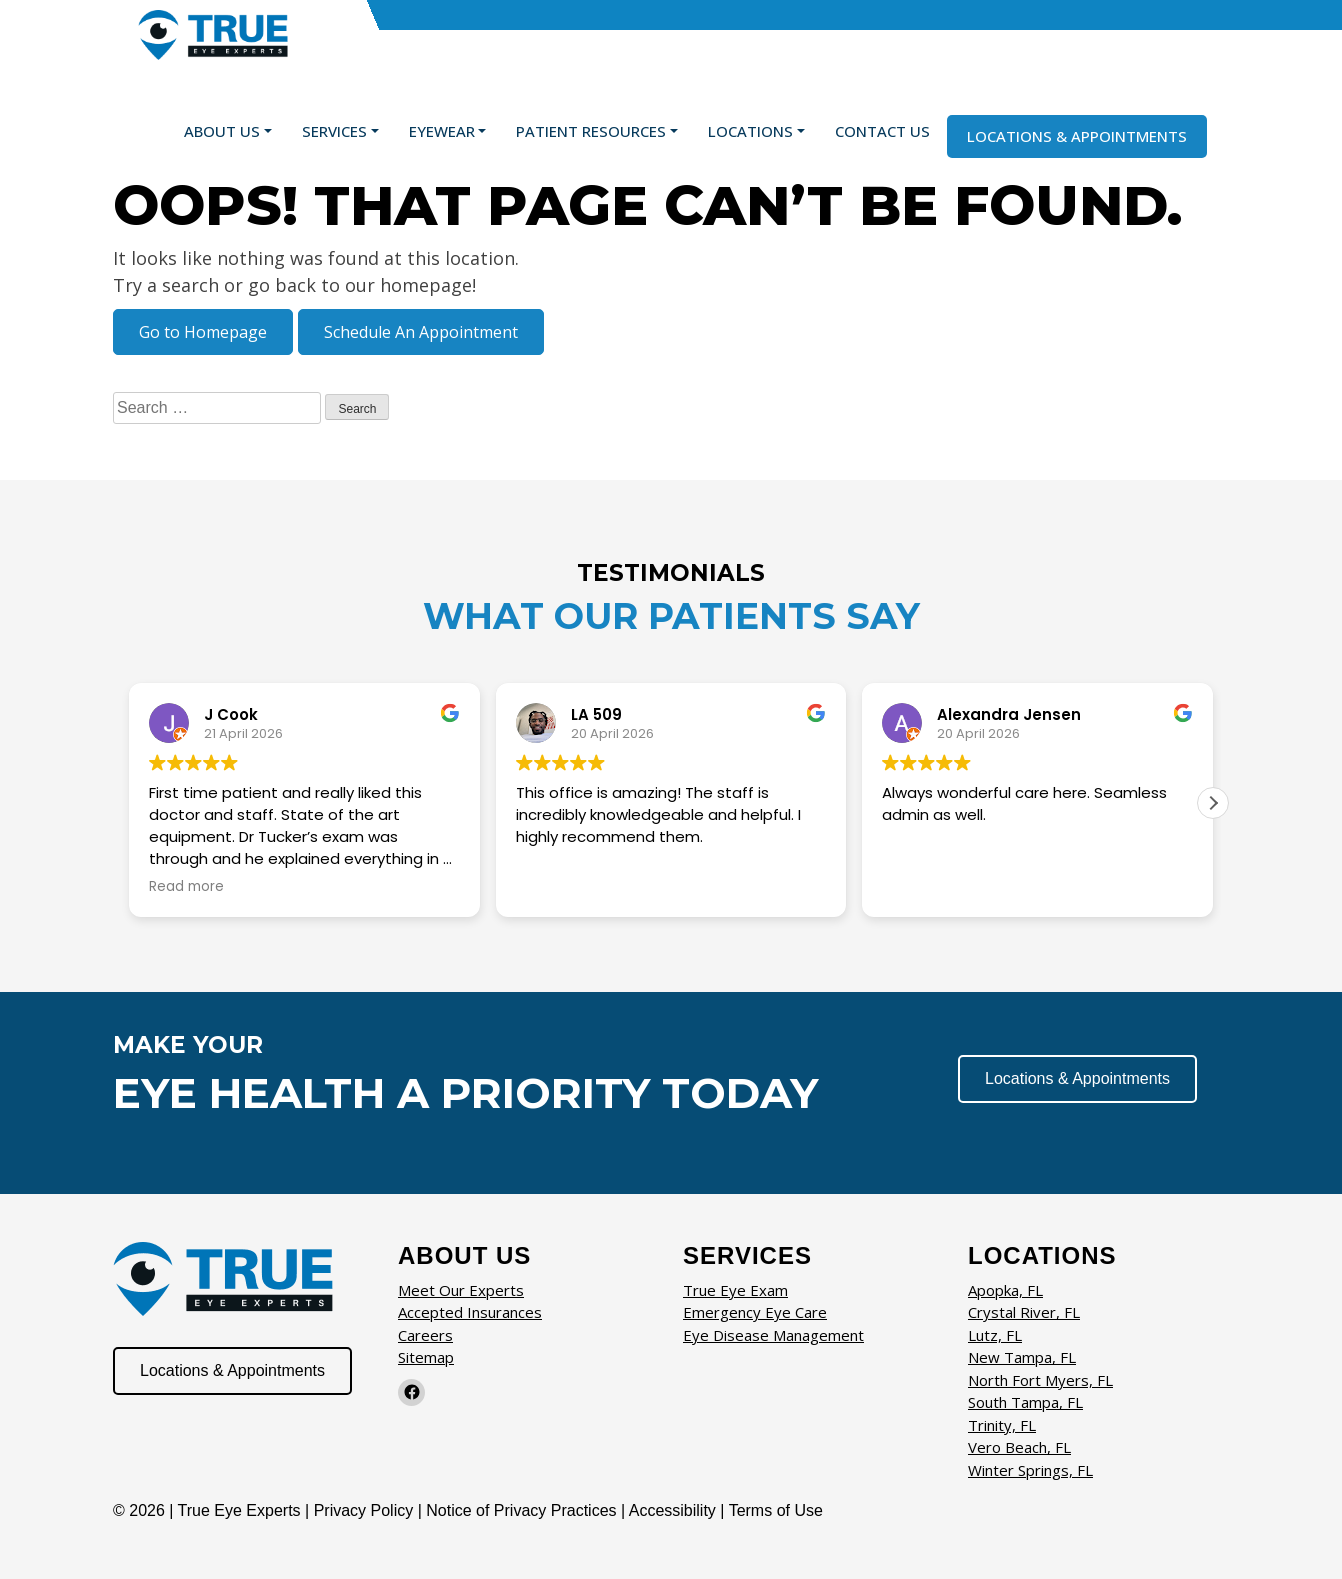  What do you see at coordinates (1005, 1290) in the screenshot?
I see `Apopka, FL` at bounding box center [1005, 1290].